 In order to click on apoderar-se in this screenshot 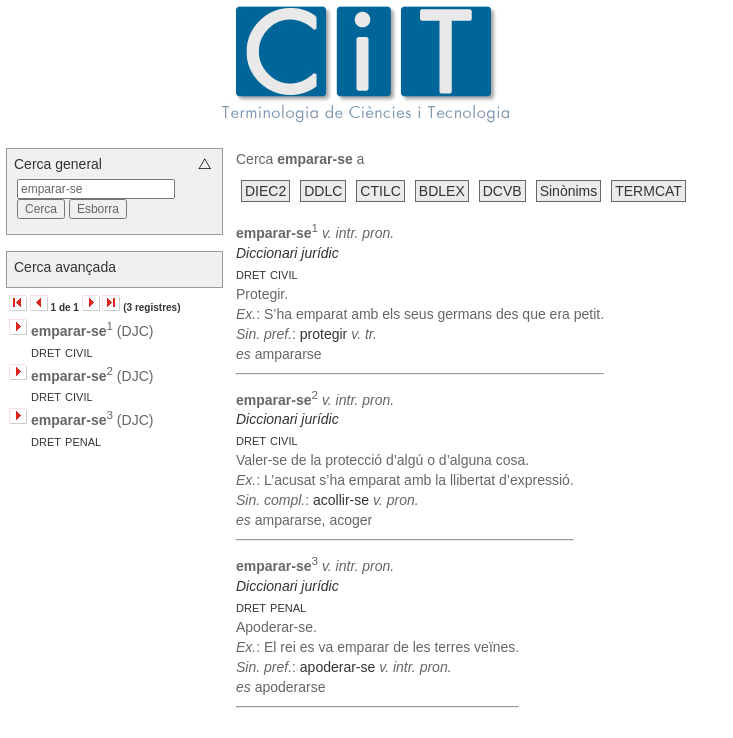, I will do `click(338, 667)`.